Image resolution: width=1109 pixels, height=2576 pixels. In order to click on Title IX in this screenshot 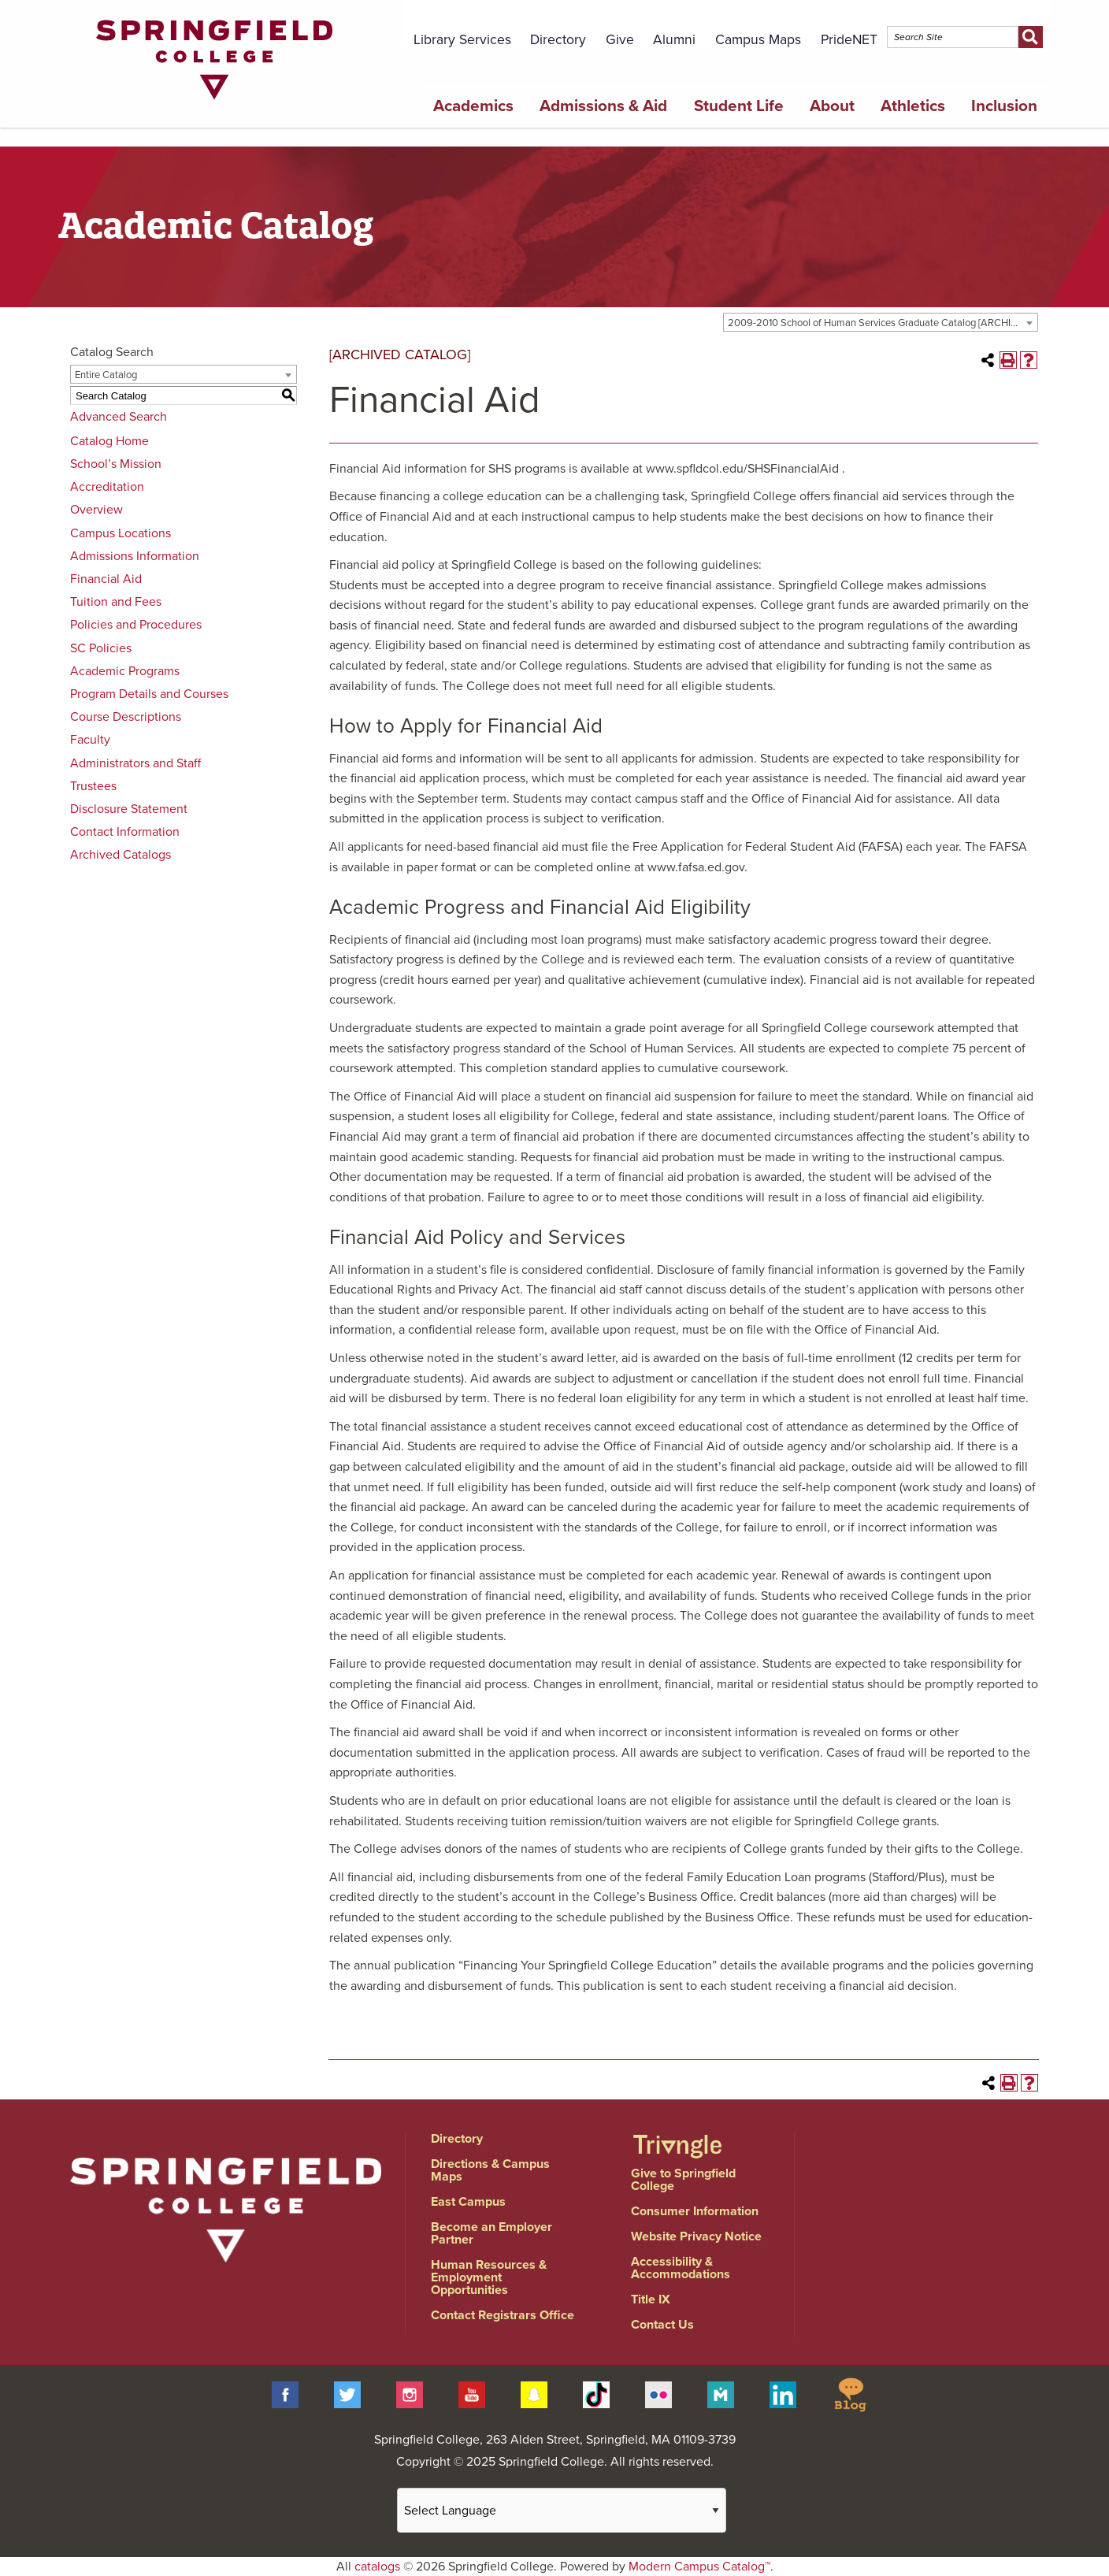, I will do `click(650, 2299)`.